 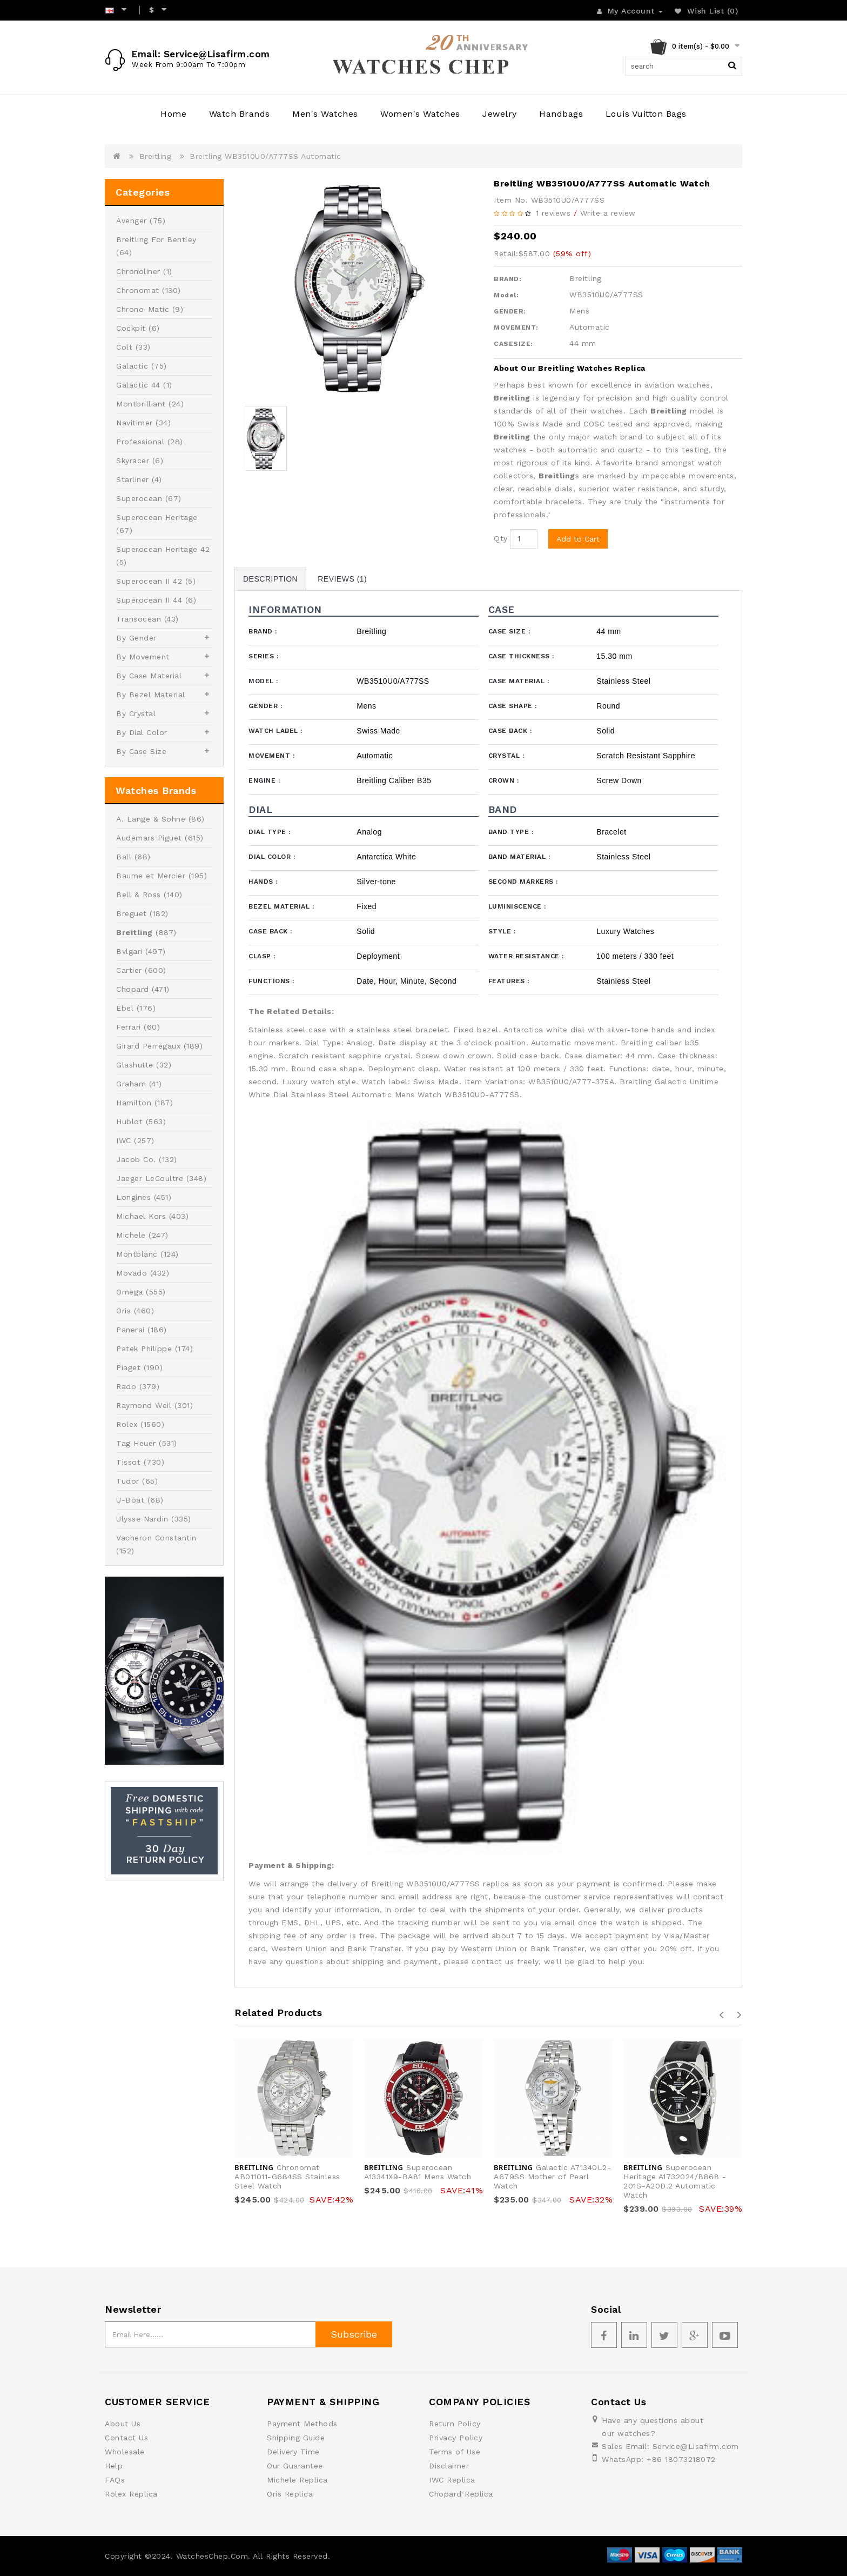 I want to click on Panerai, so click(x=130, y=1329).